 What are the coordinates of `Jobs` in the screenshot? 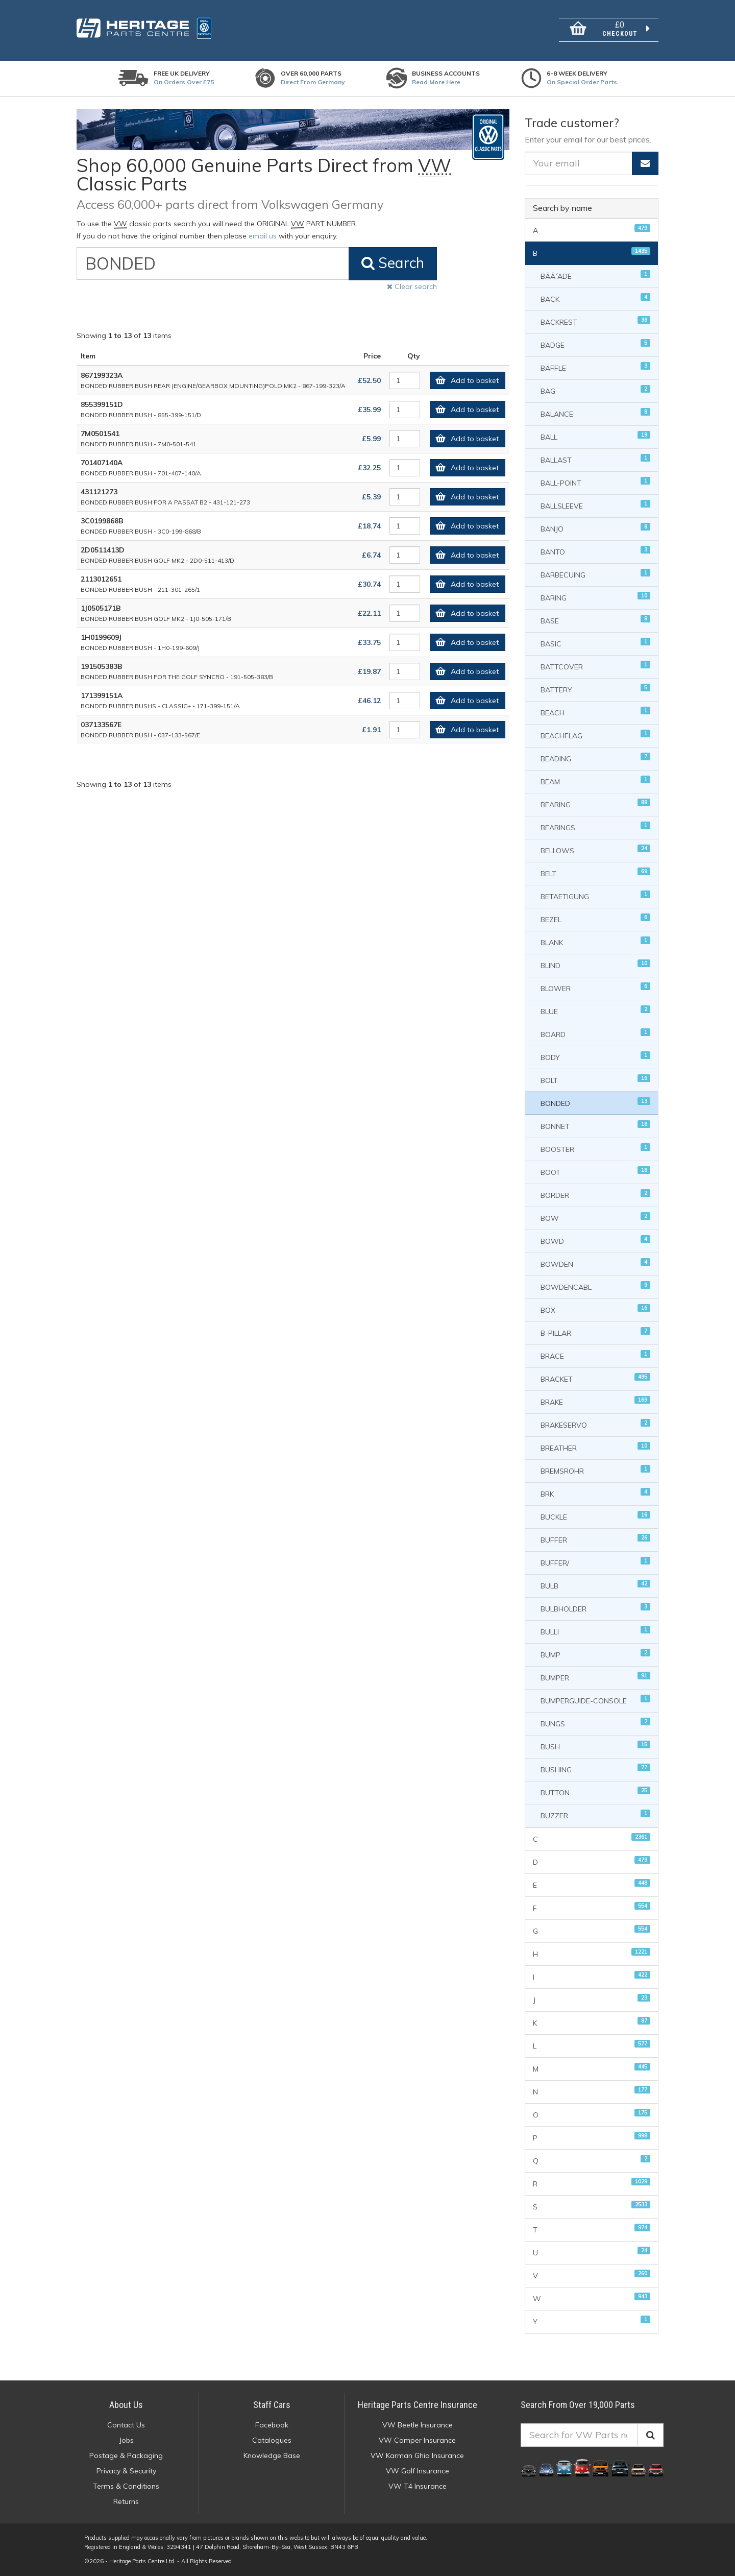 It's located at (126, 2440).